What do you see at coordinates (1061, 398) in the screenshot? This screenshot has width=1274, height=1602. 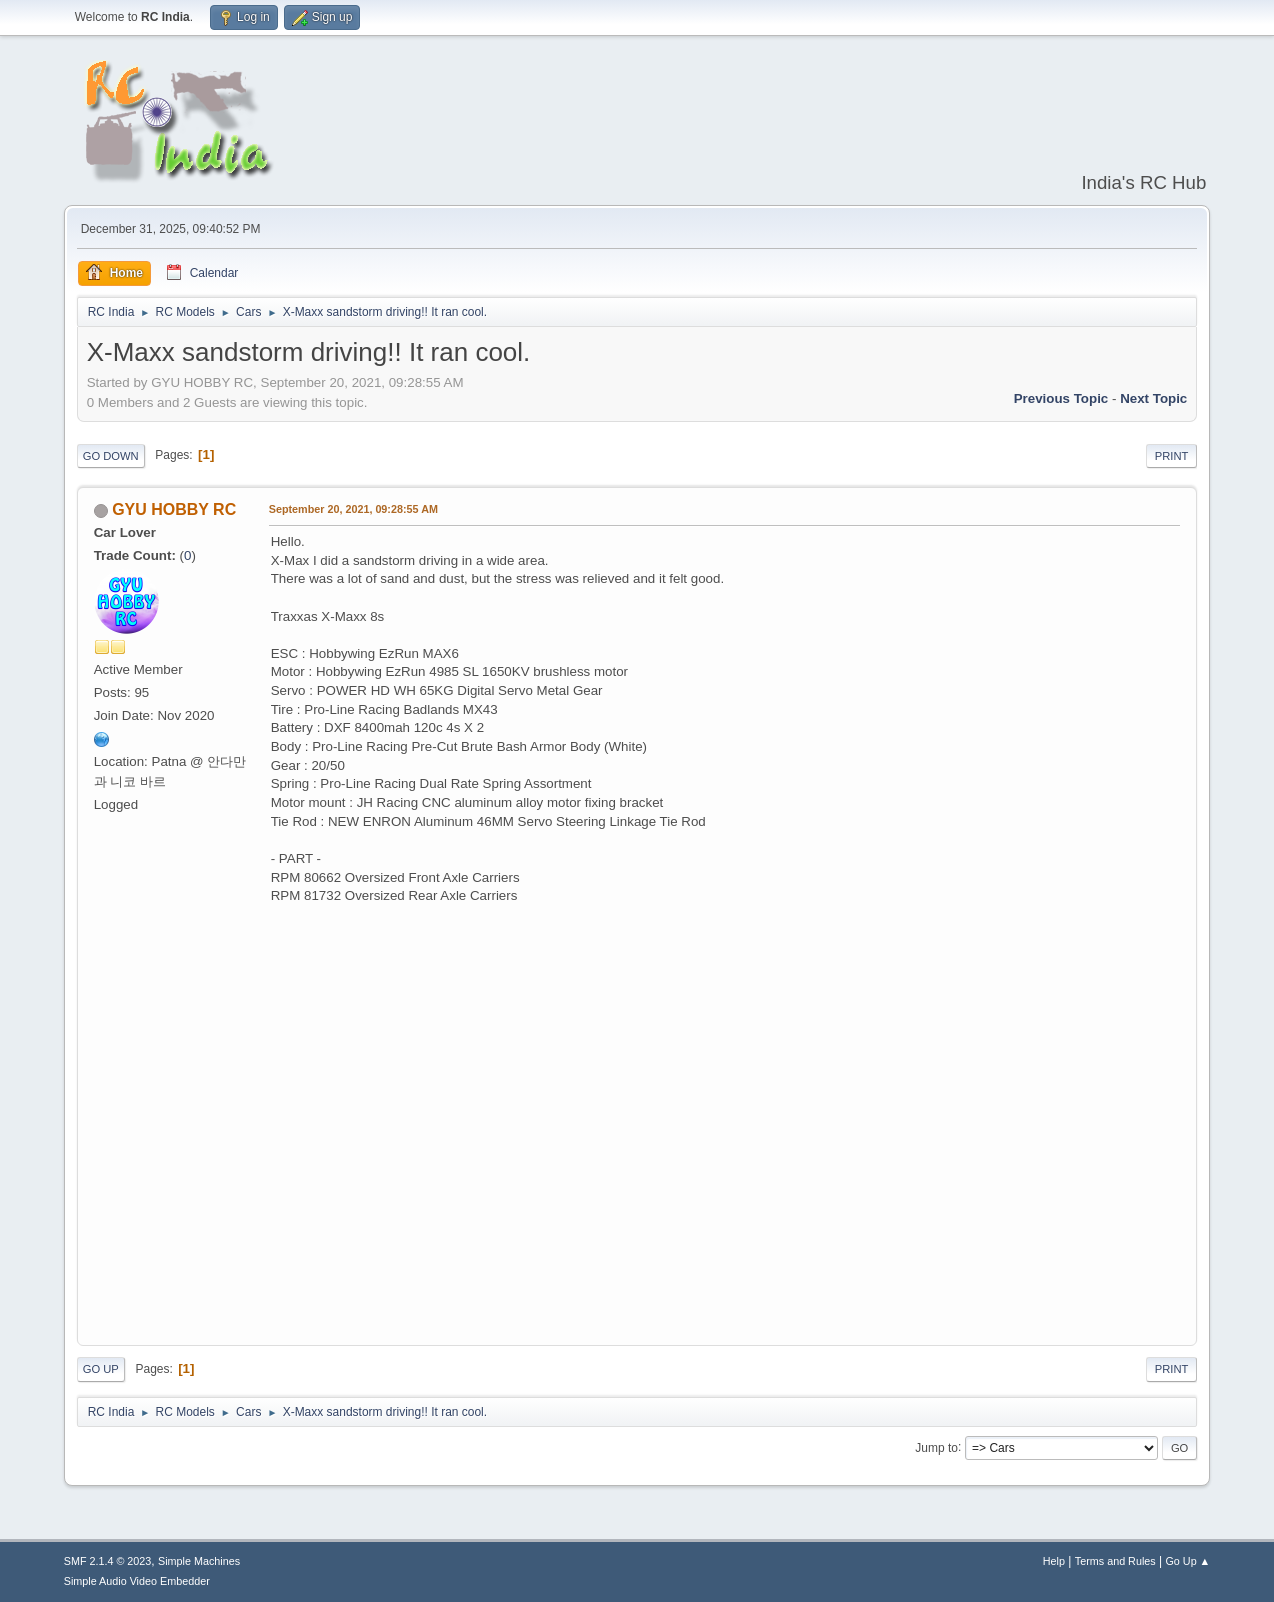 I see `Previous topic` at bounding box center [1061, 398].